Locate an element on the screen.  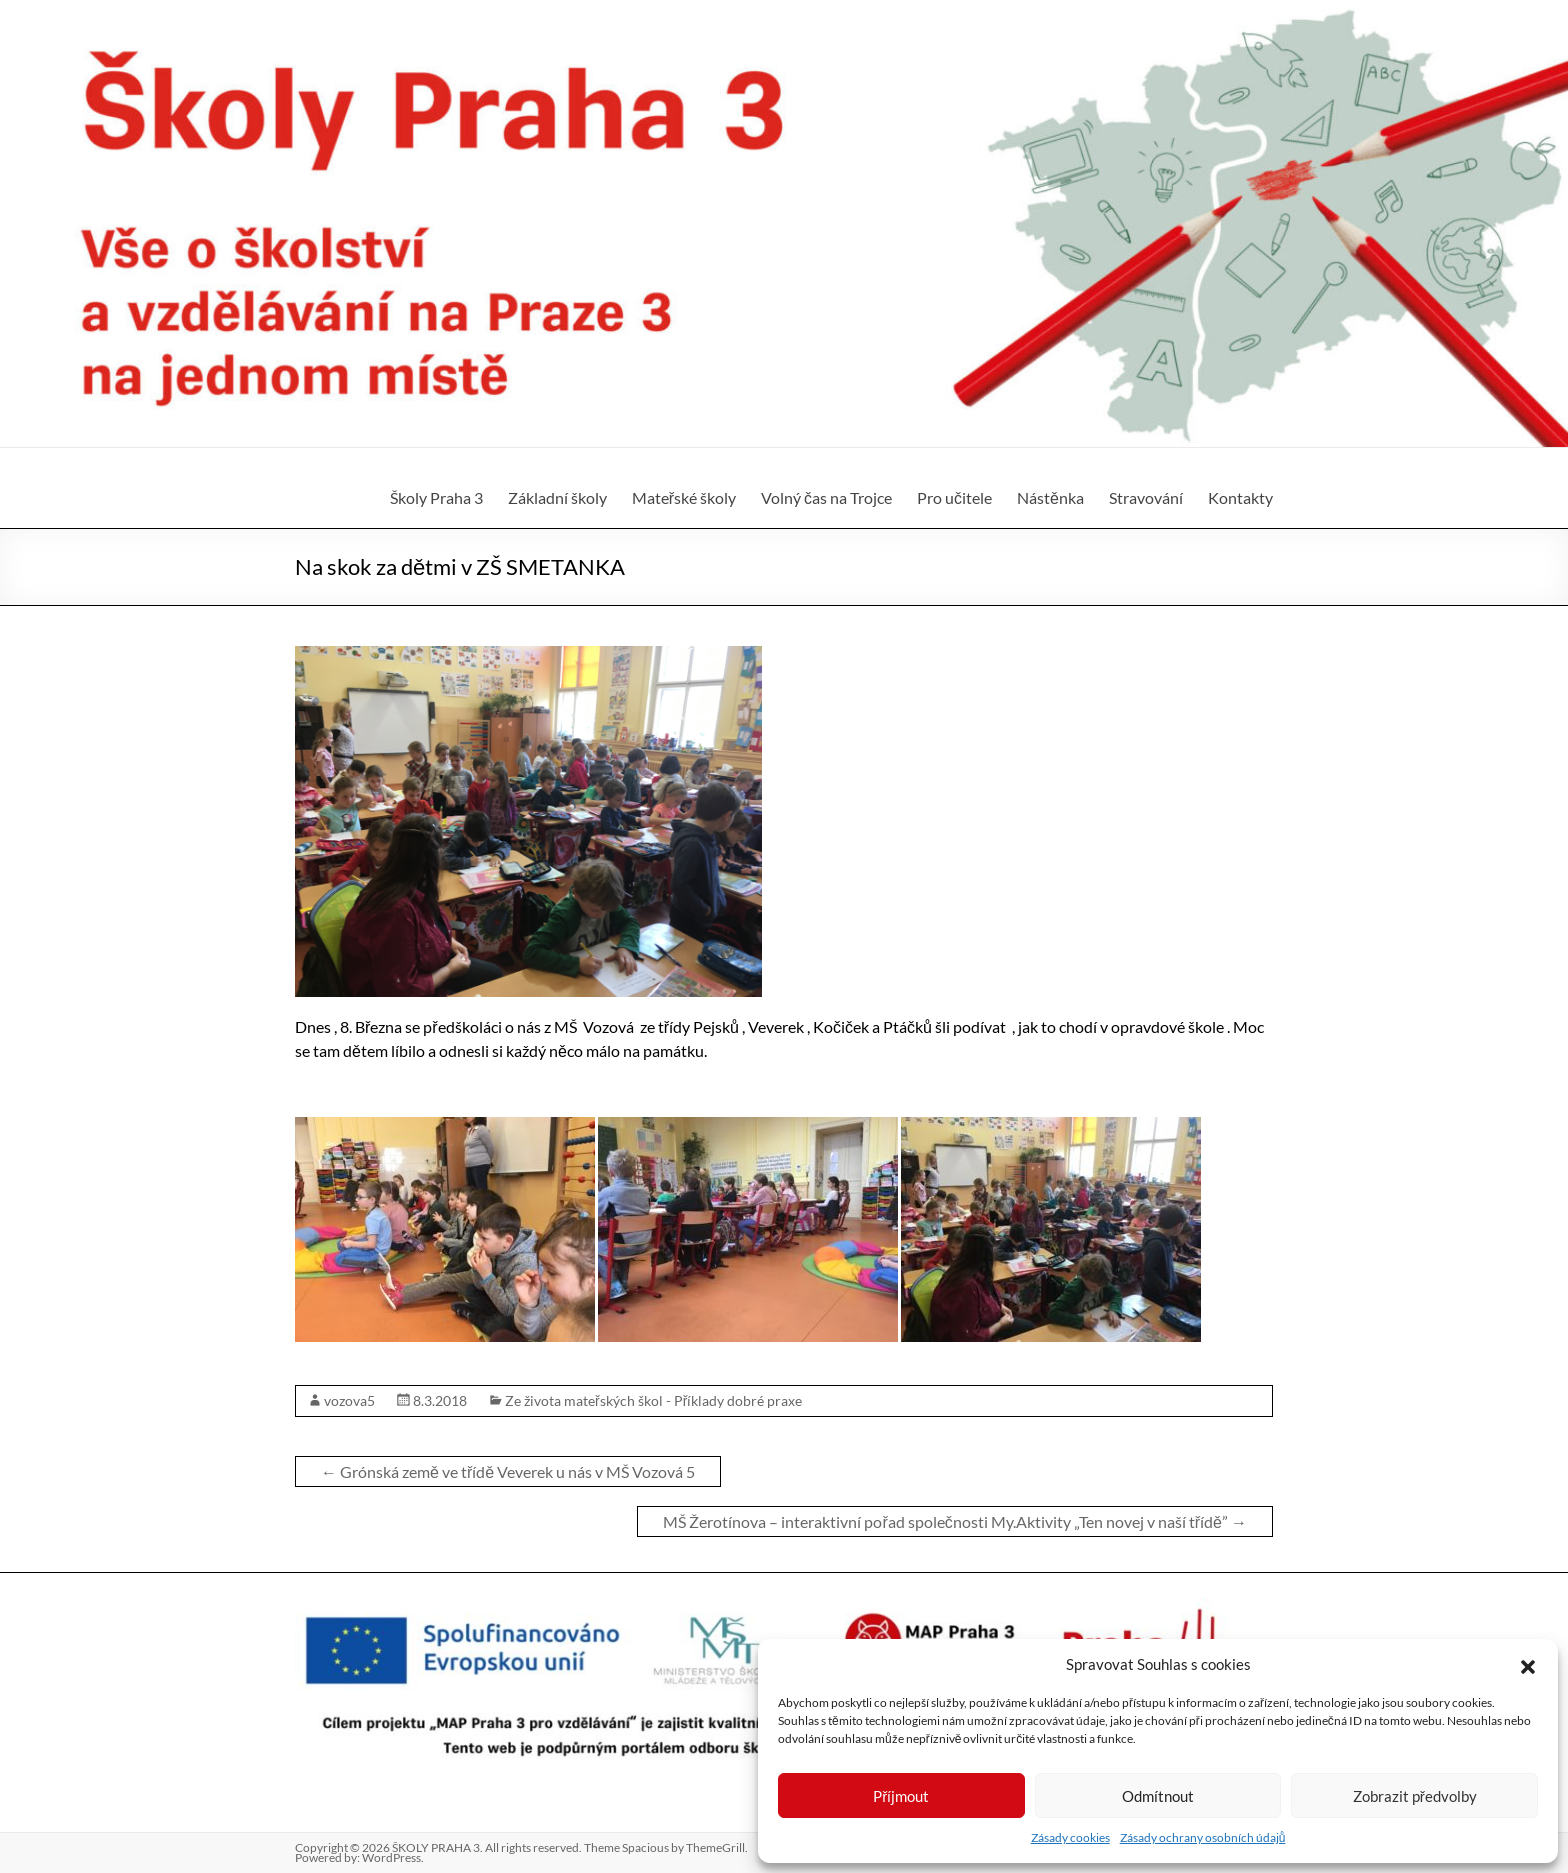
vozova5 is located at coordinates (349, 1400).